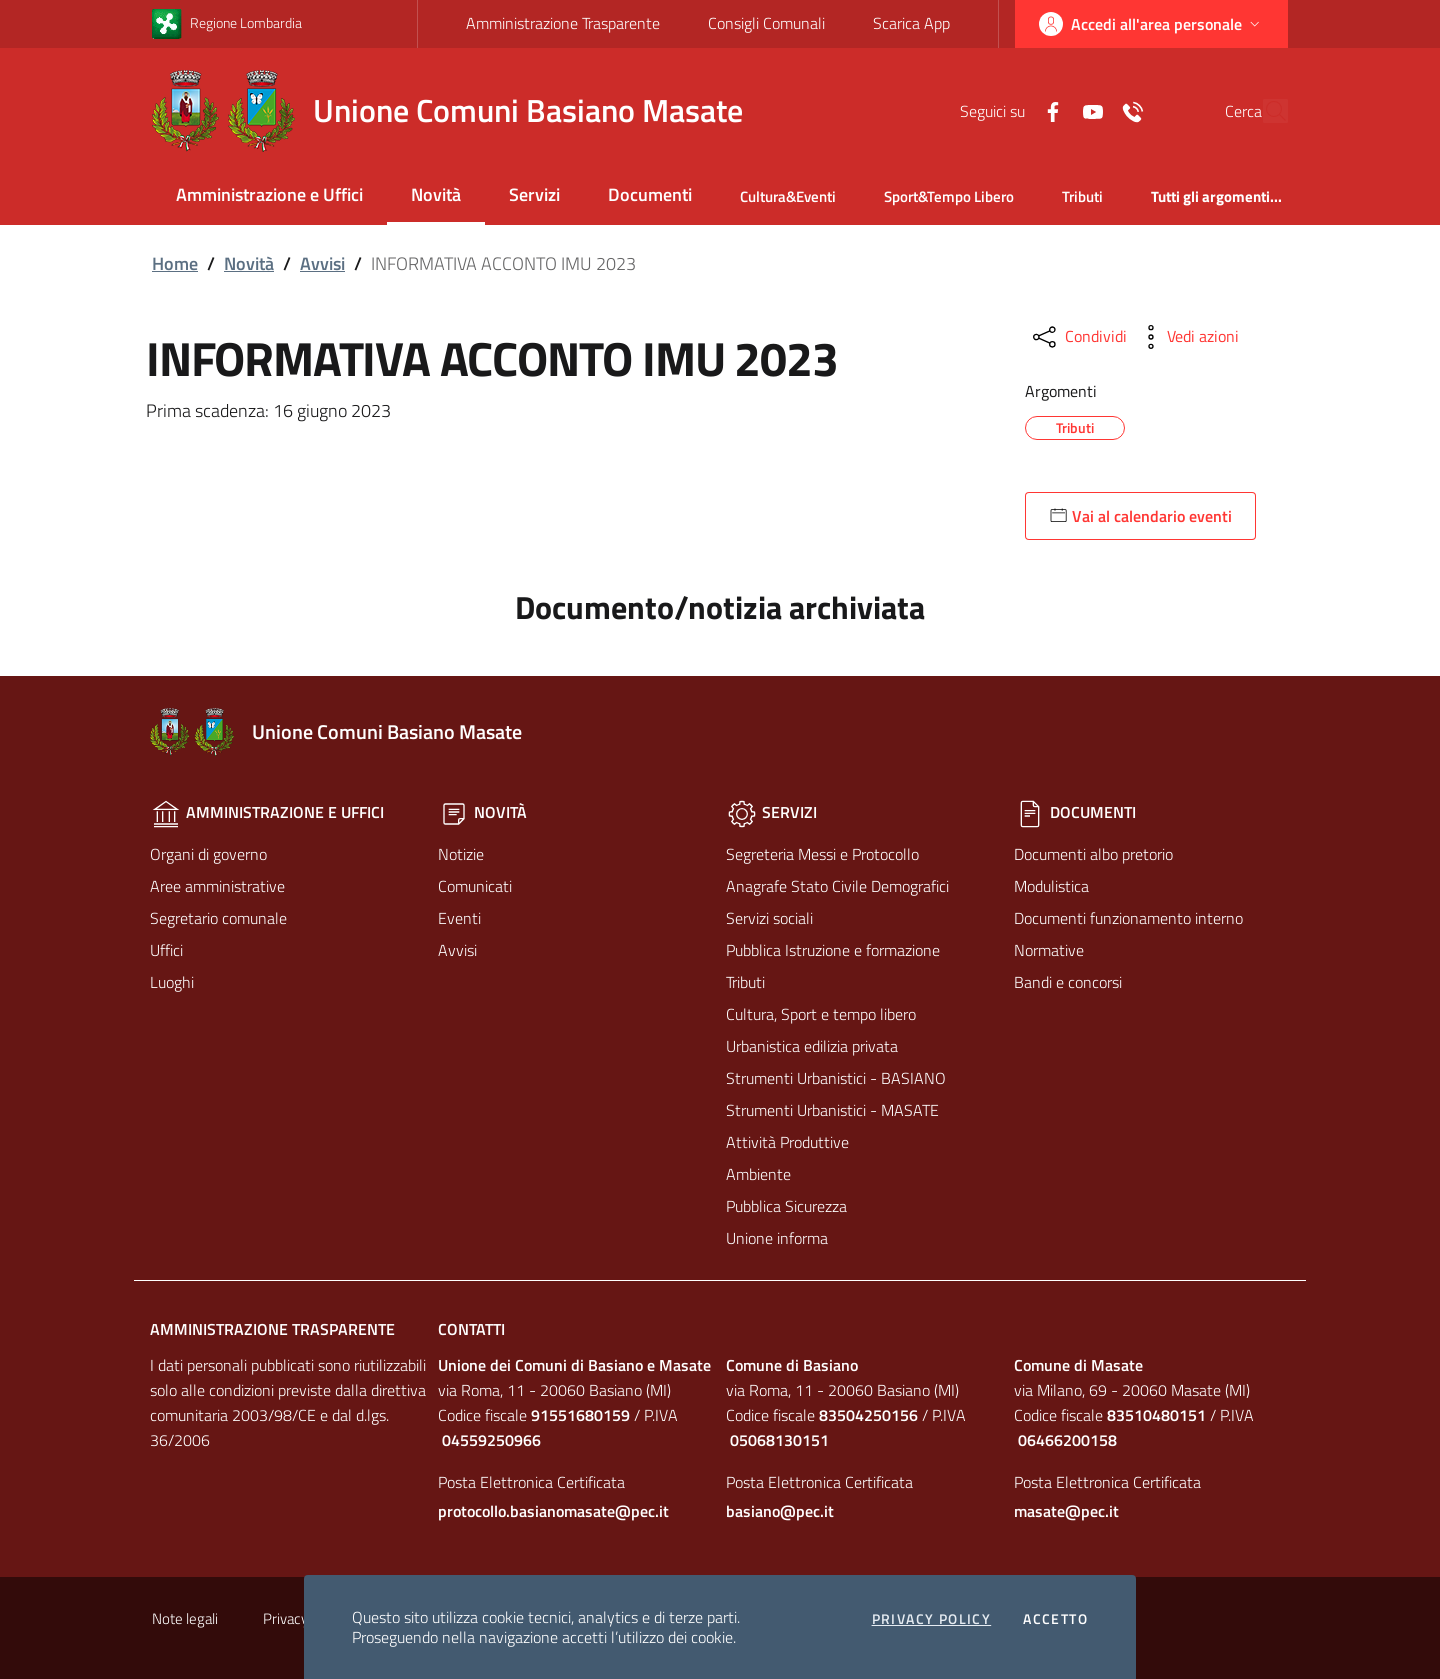  What do you see at coordinates (553, 1511) in the screenshot?
I see `protocollo.basianomasate@pec.it` at bounding box center [553, 1511].